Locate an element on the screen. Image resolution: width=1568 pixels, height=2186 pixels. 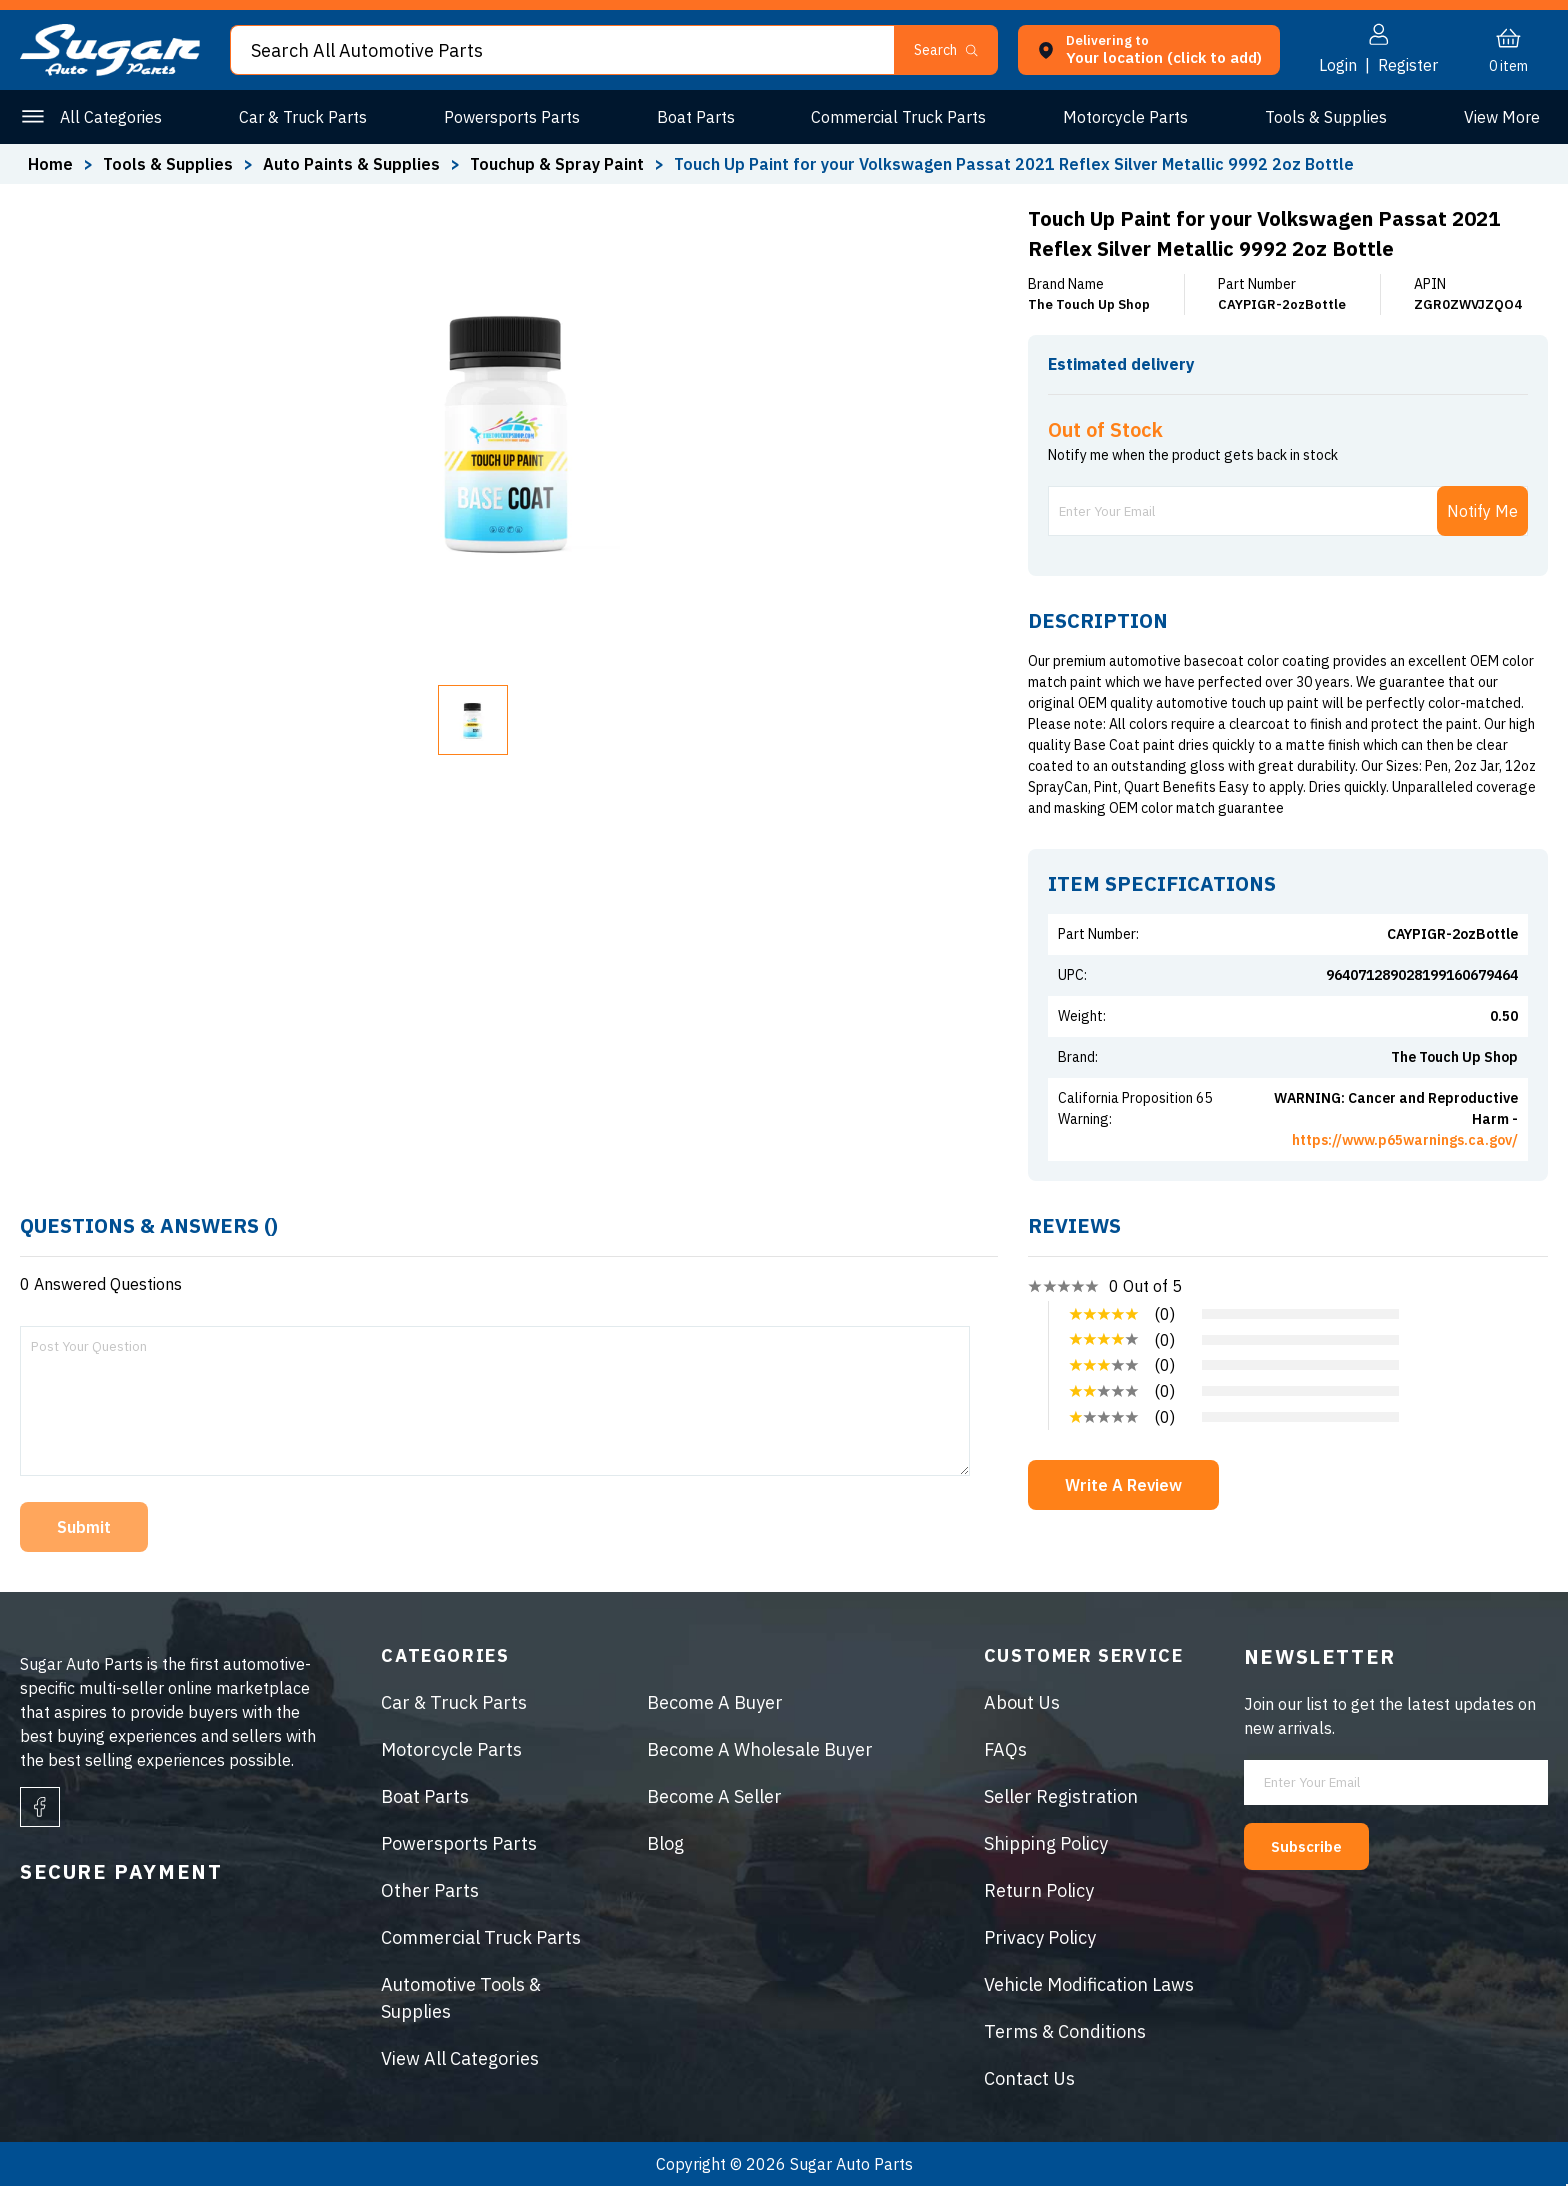
Notify Me is located at coordinates (1482, 511).